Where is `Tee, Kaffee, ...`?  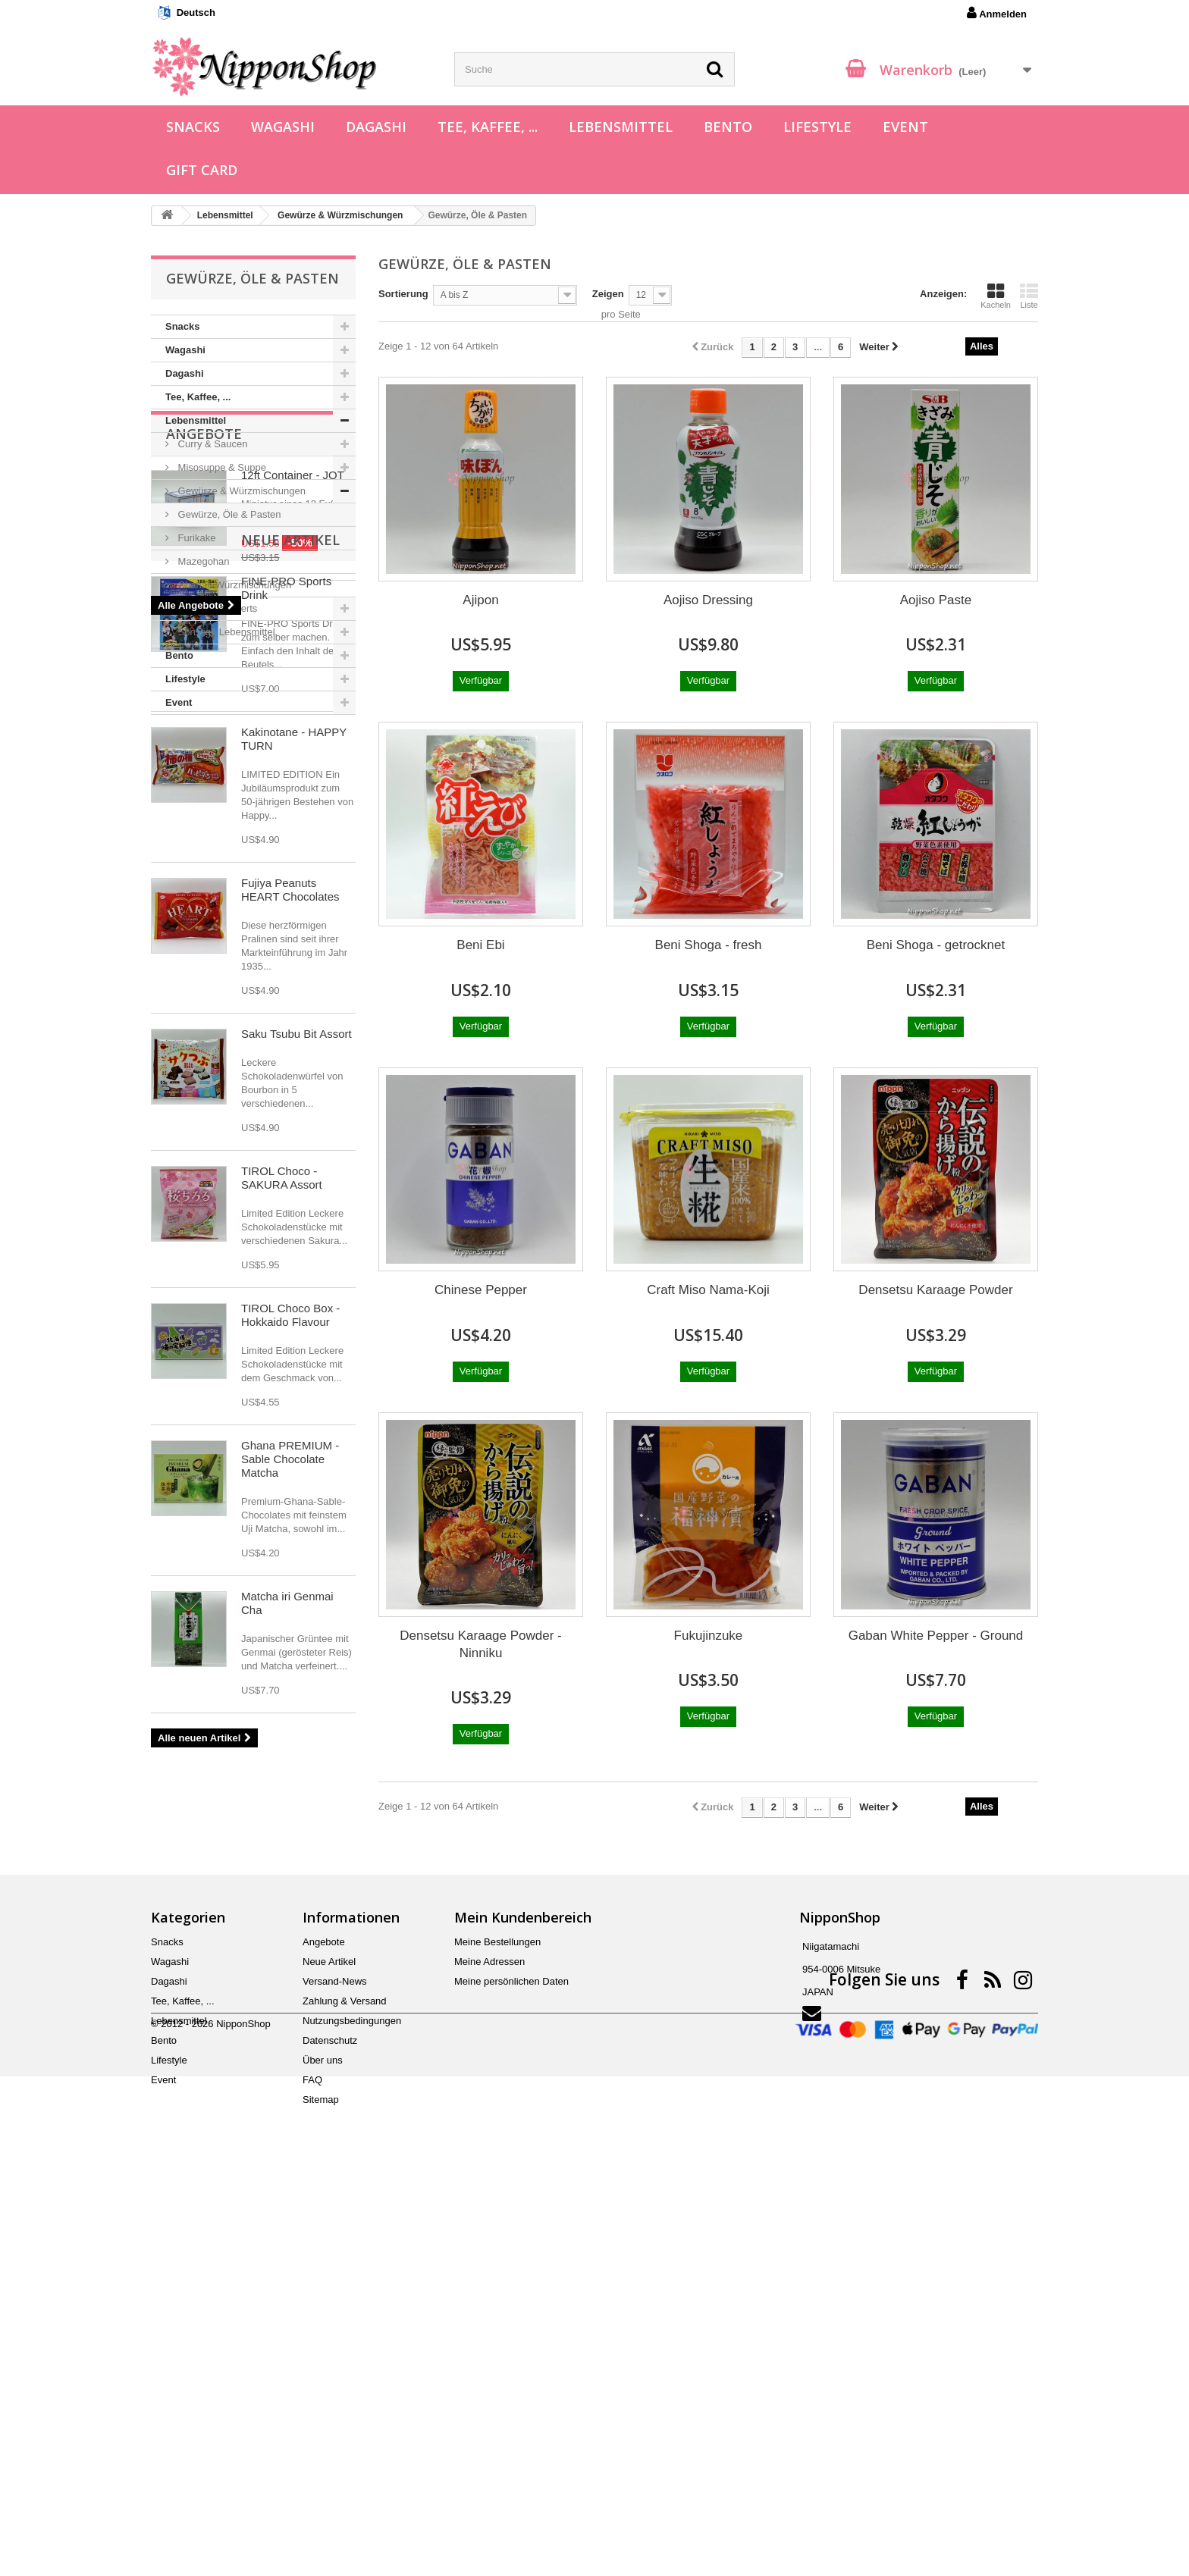
Tee, Kaffee, ... is located at coordinates (488, 127).